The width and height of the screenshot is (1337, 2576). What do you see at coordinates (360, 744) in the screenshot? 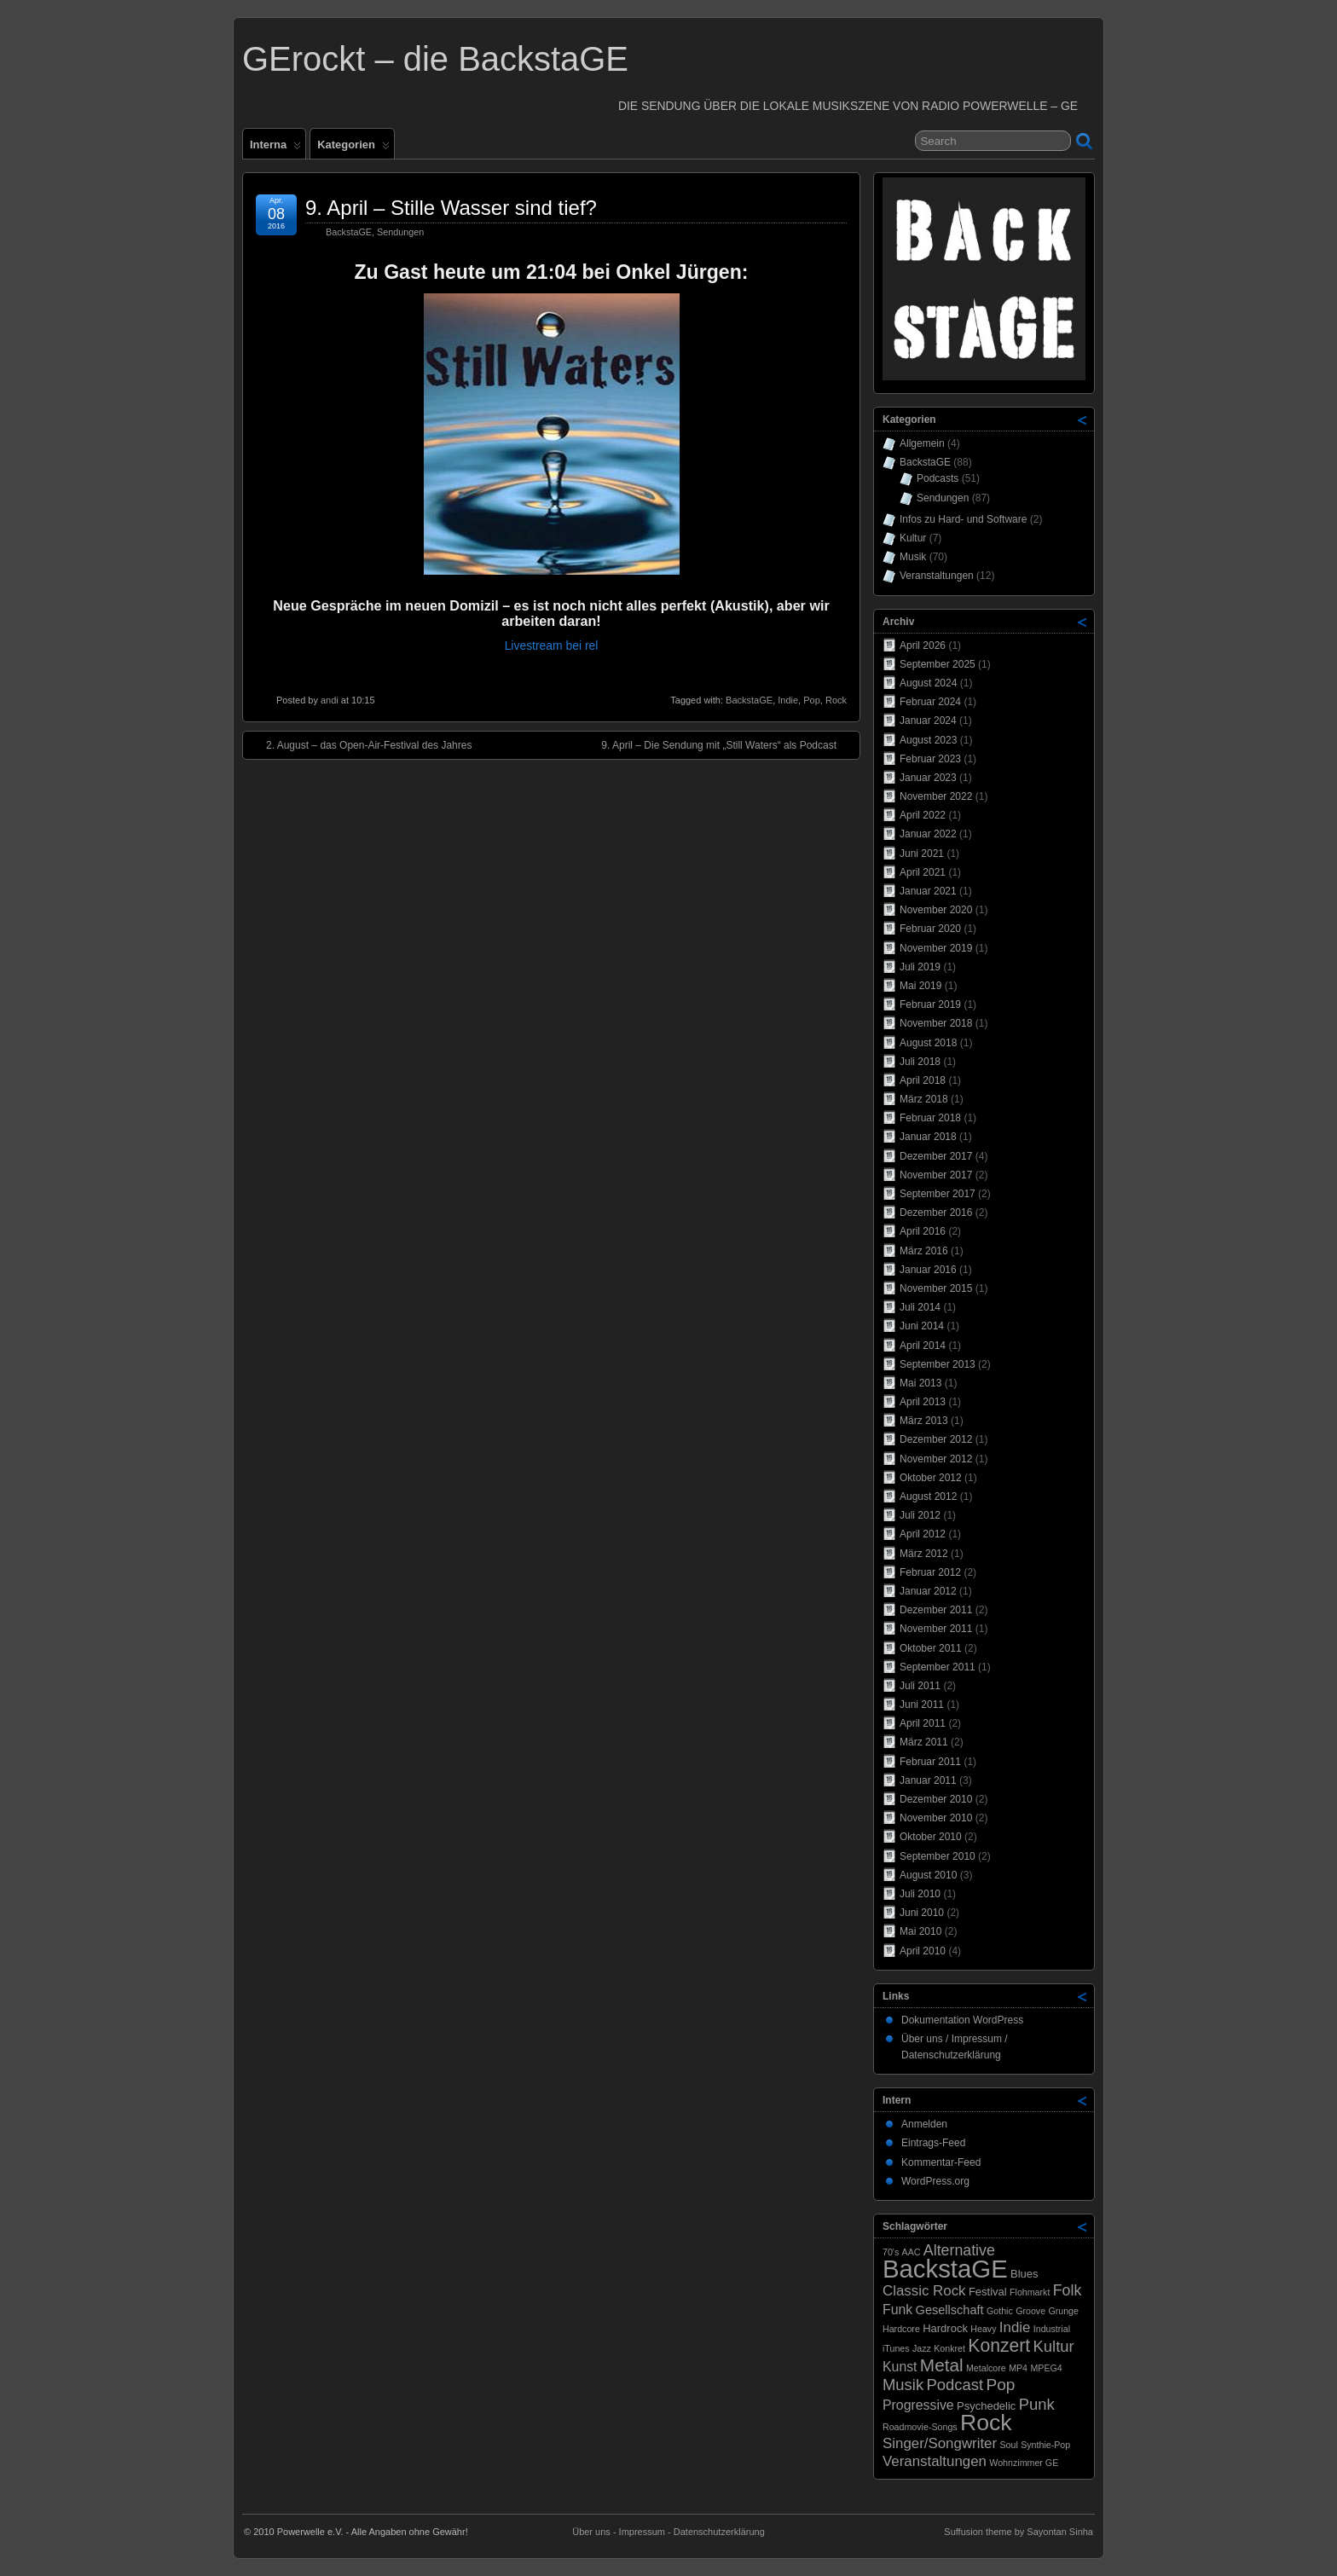
I see `2. August – das Open-Air-Festival des Jahres` at bounding box center [360, 744].